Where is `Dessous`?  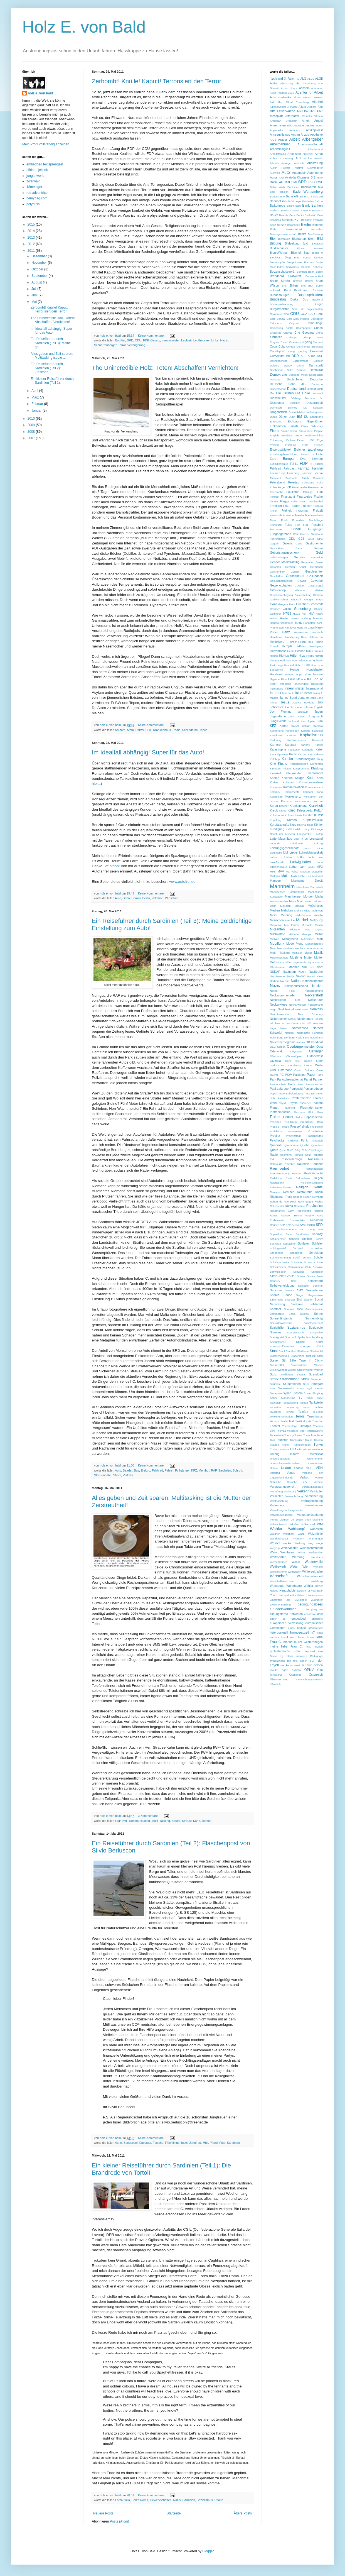 Dessous is located at coordinates (275, 379).